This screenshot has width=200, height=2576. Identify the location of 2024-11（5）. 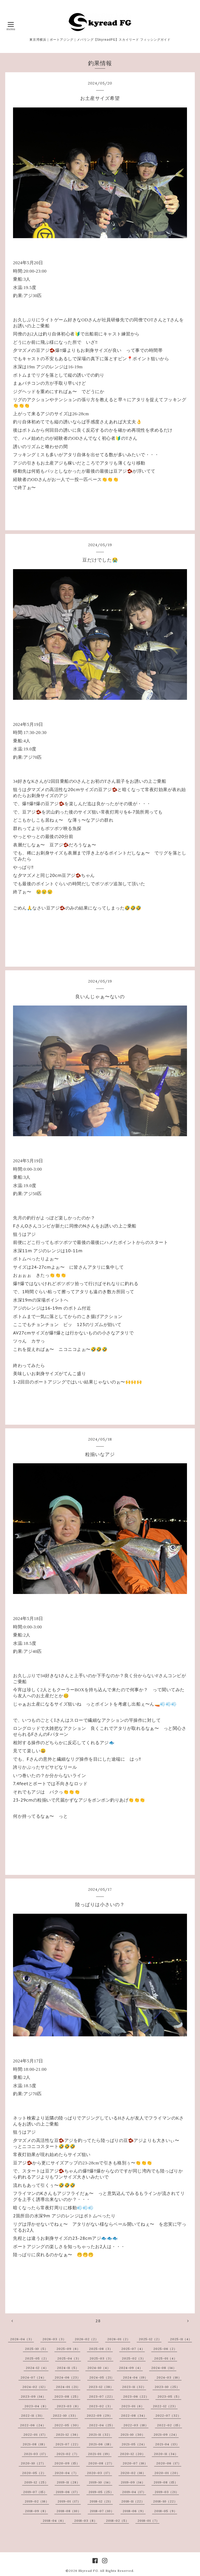
(68, 2368).